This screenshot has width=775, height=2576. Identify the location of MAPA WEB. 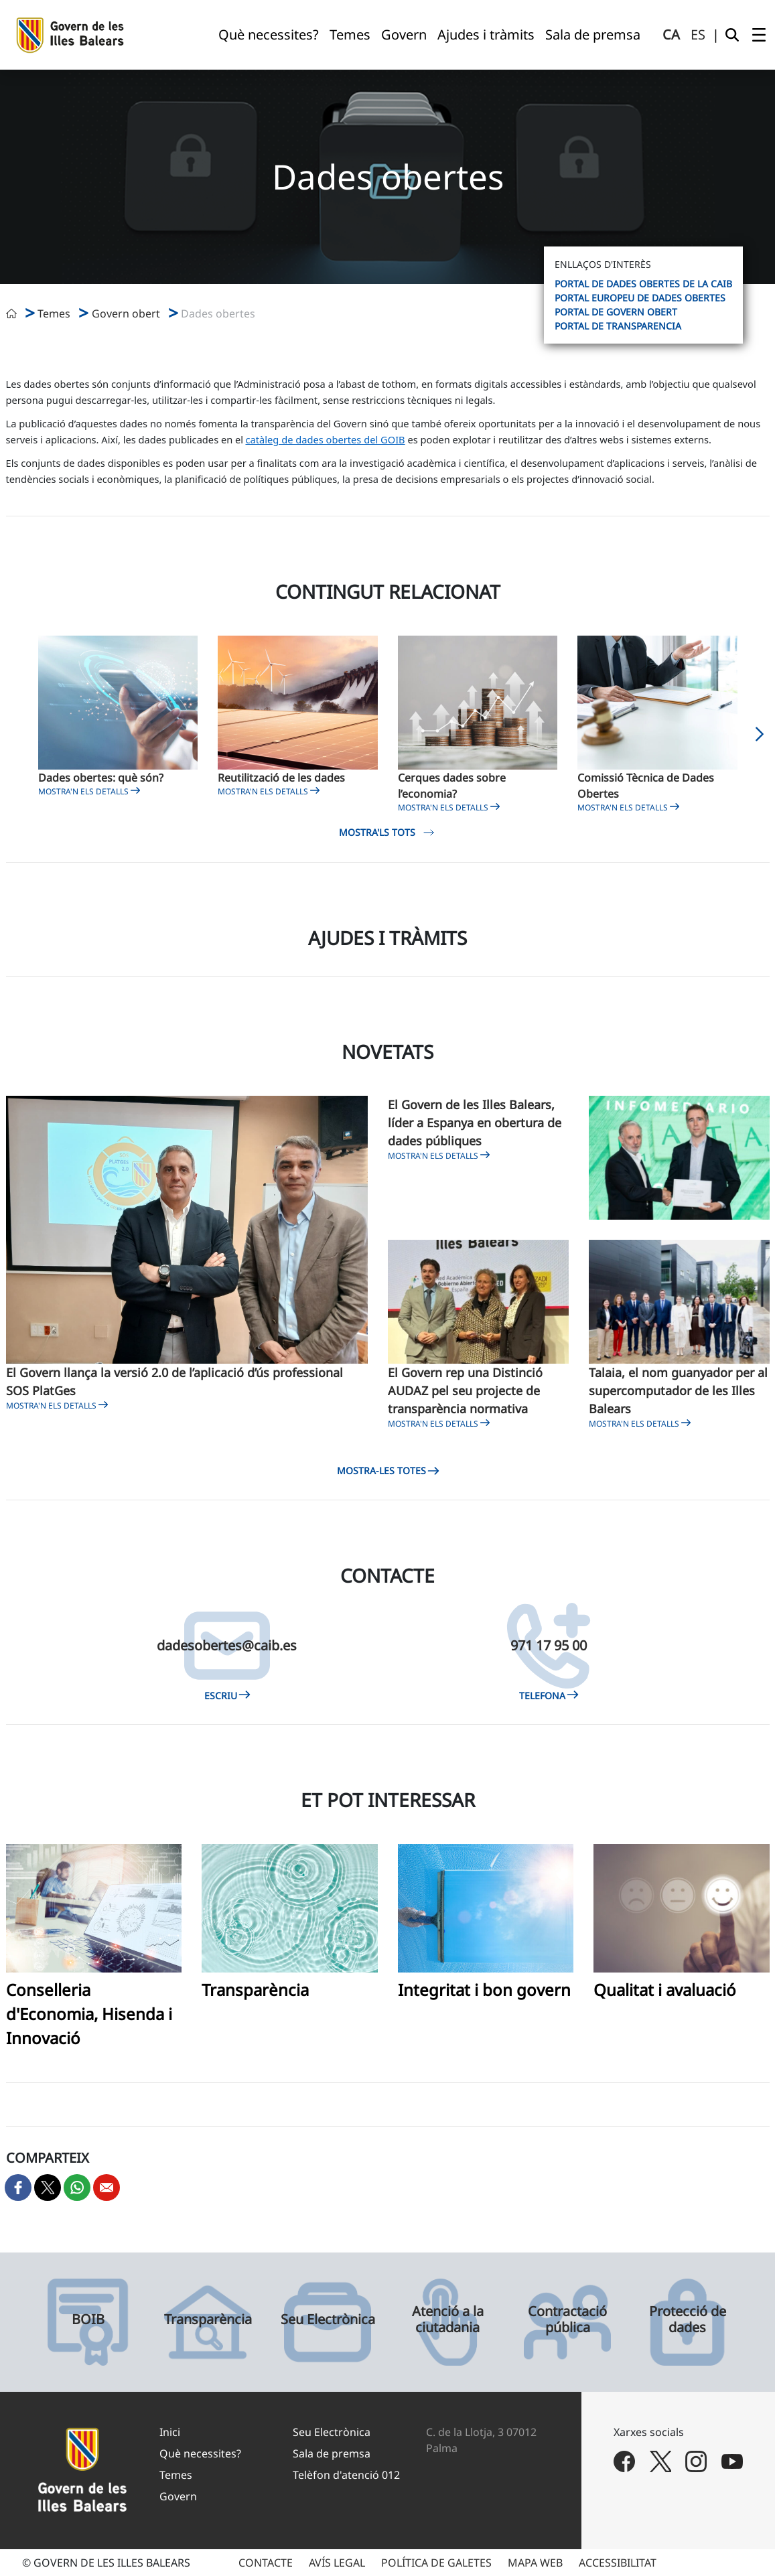
(535, 2562).